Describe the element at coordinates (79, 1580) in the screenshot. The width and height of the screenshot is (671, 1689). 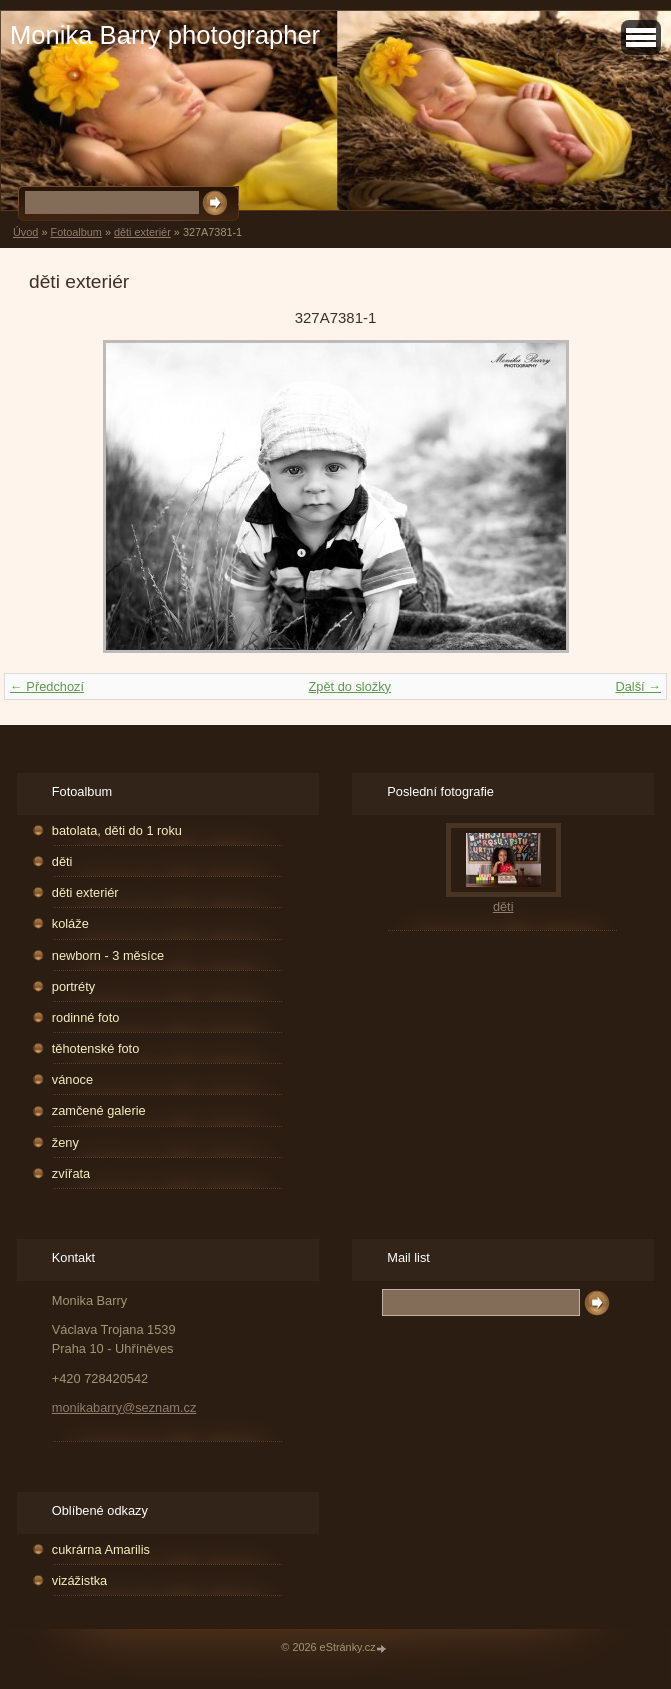
I see `vizážistka` at that location.